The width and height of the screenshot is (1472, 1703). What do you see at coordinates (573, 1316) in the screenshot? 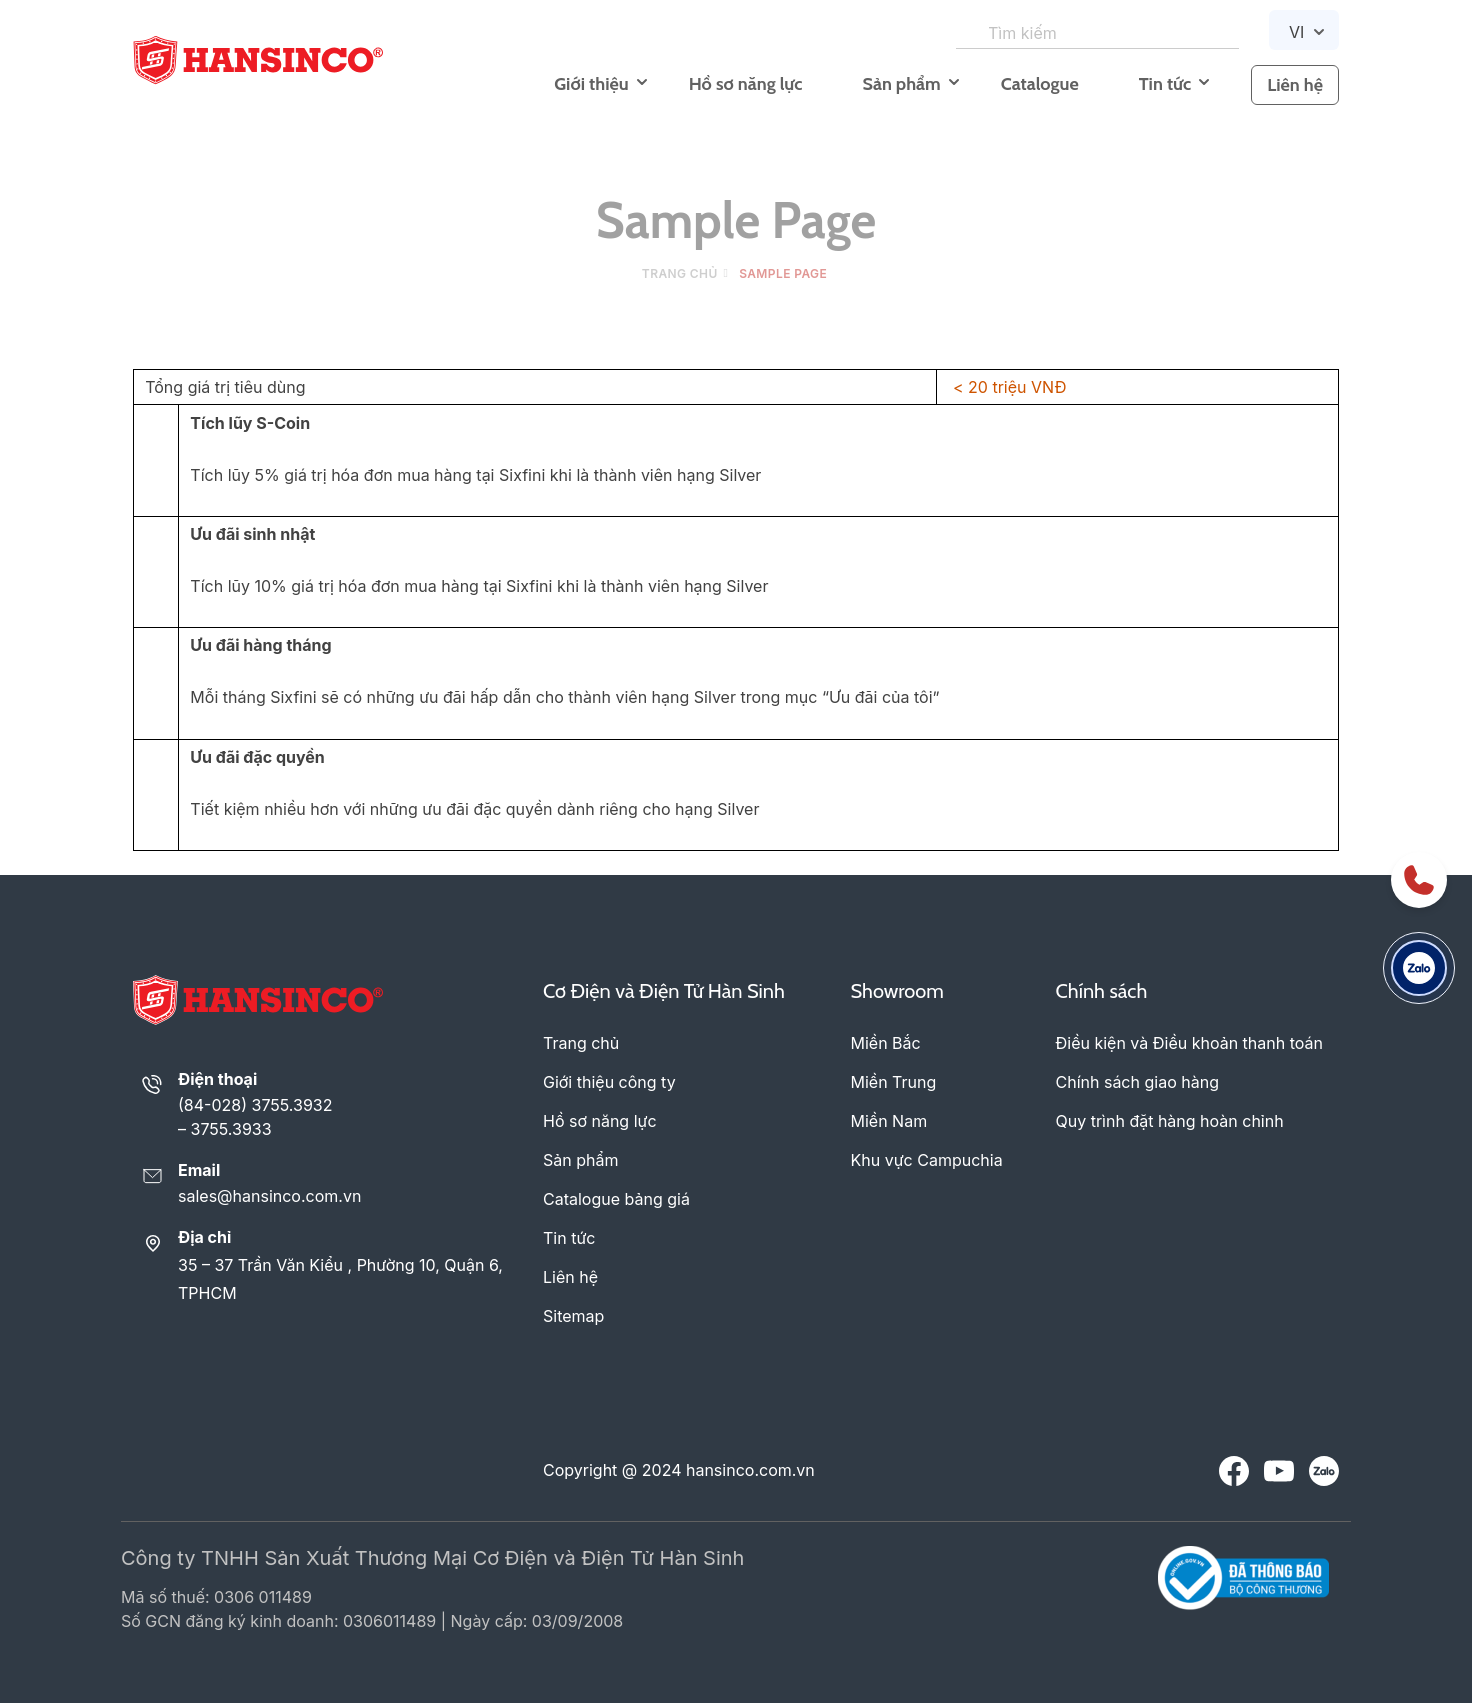
I see `Sitemap` at bounding box center [573, 1316].